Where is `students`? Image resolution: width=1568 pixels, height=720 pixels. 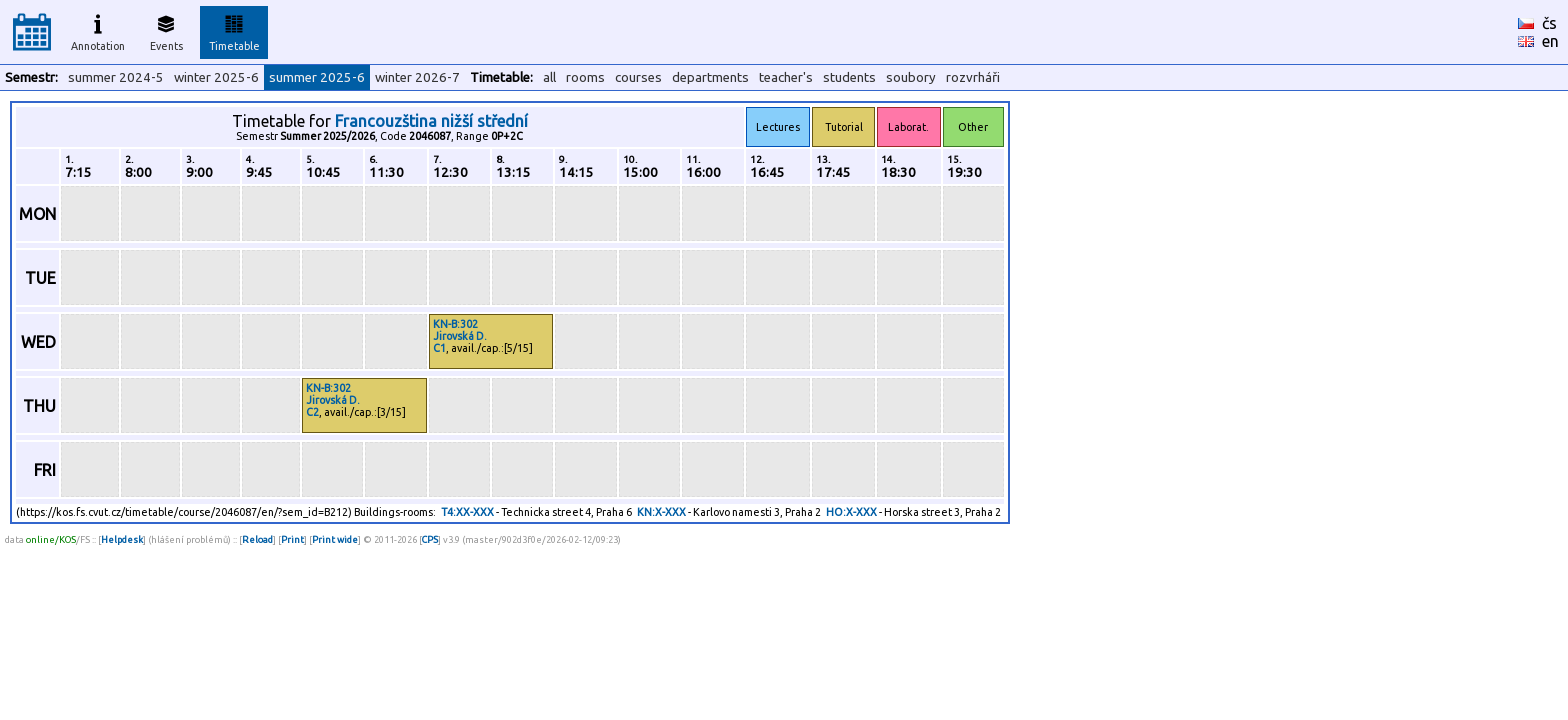 students is located at coordinates (849, 77).